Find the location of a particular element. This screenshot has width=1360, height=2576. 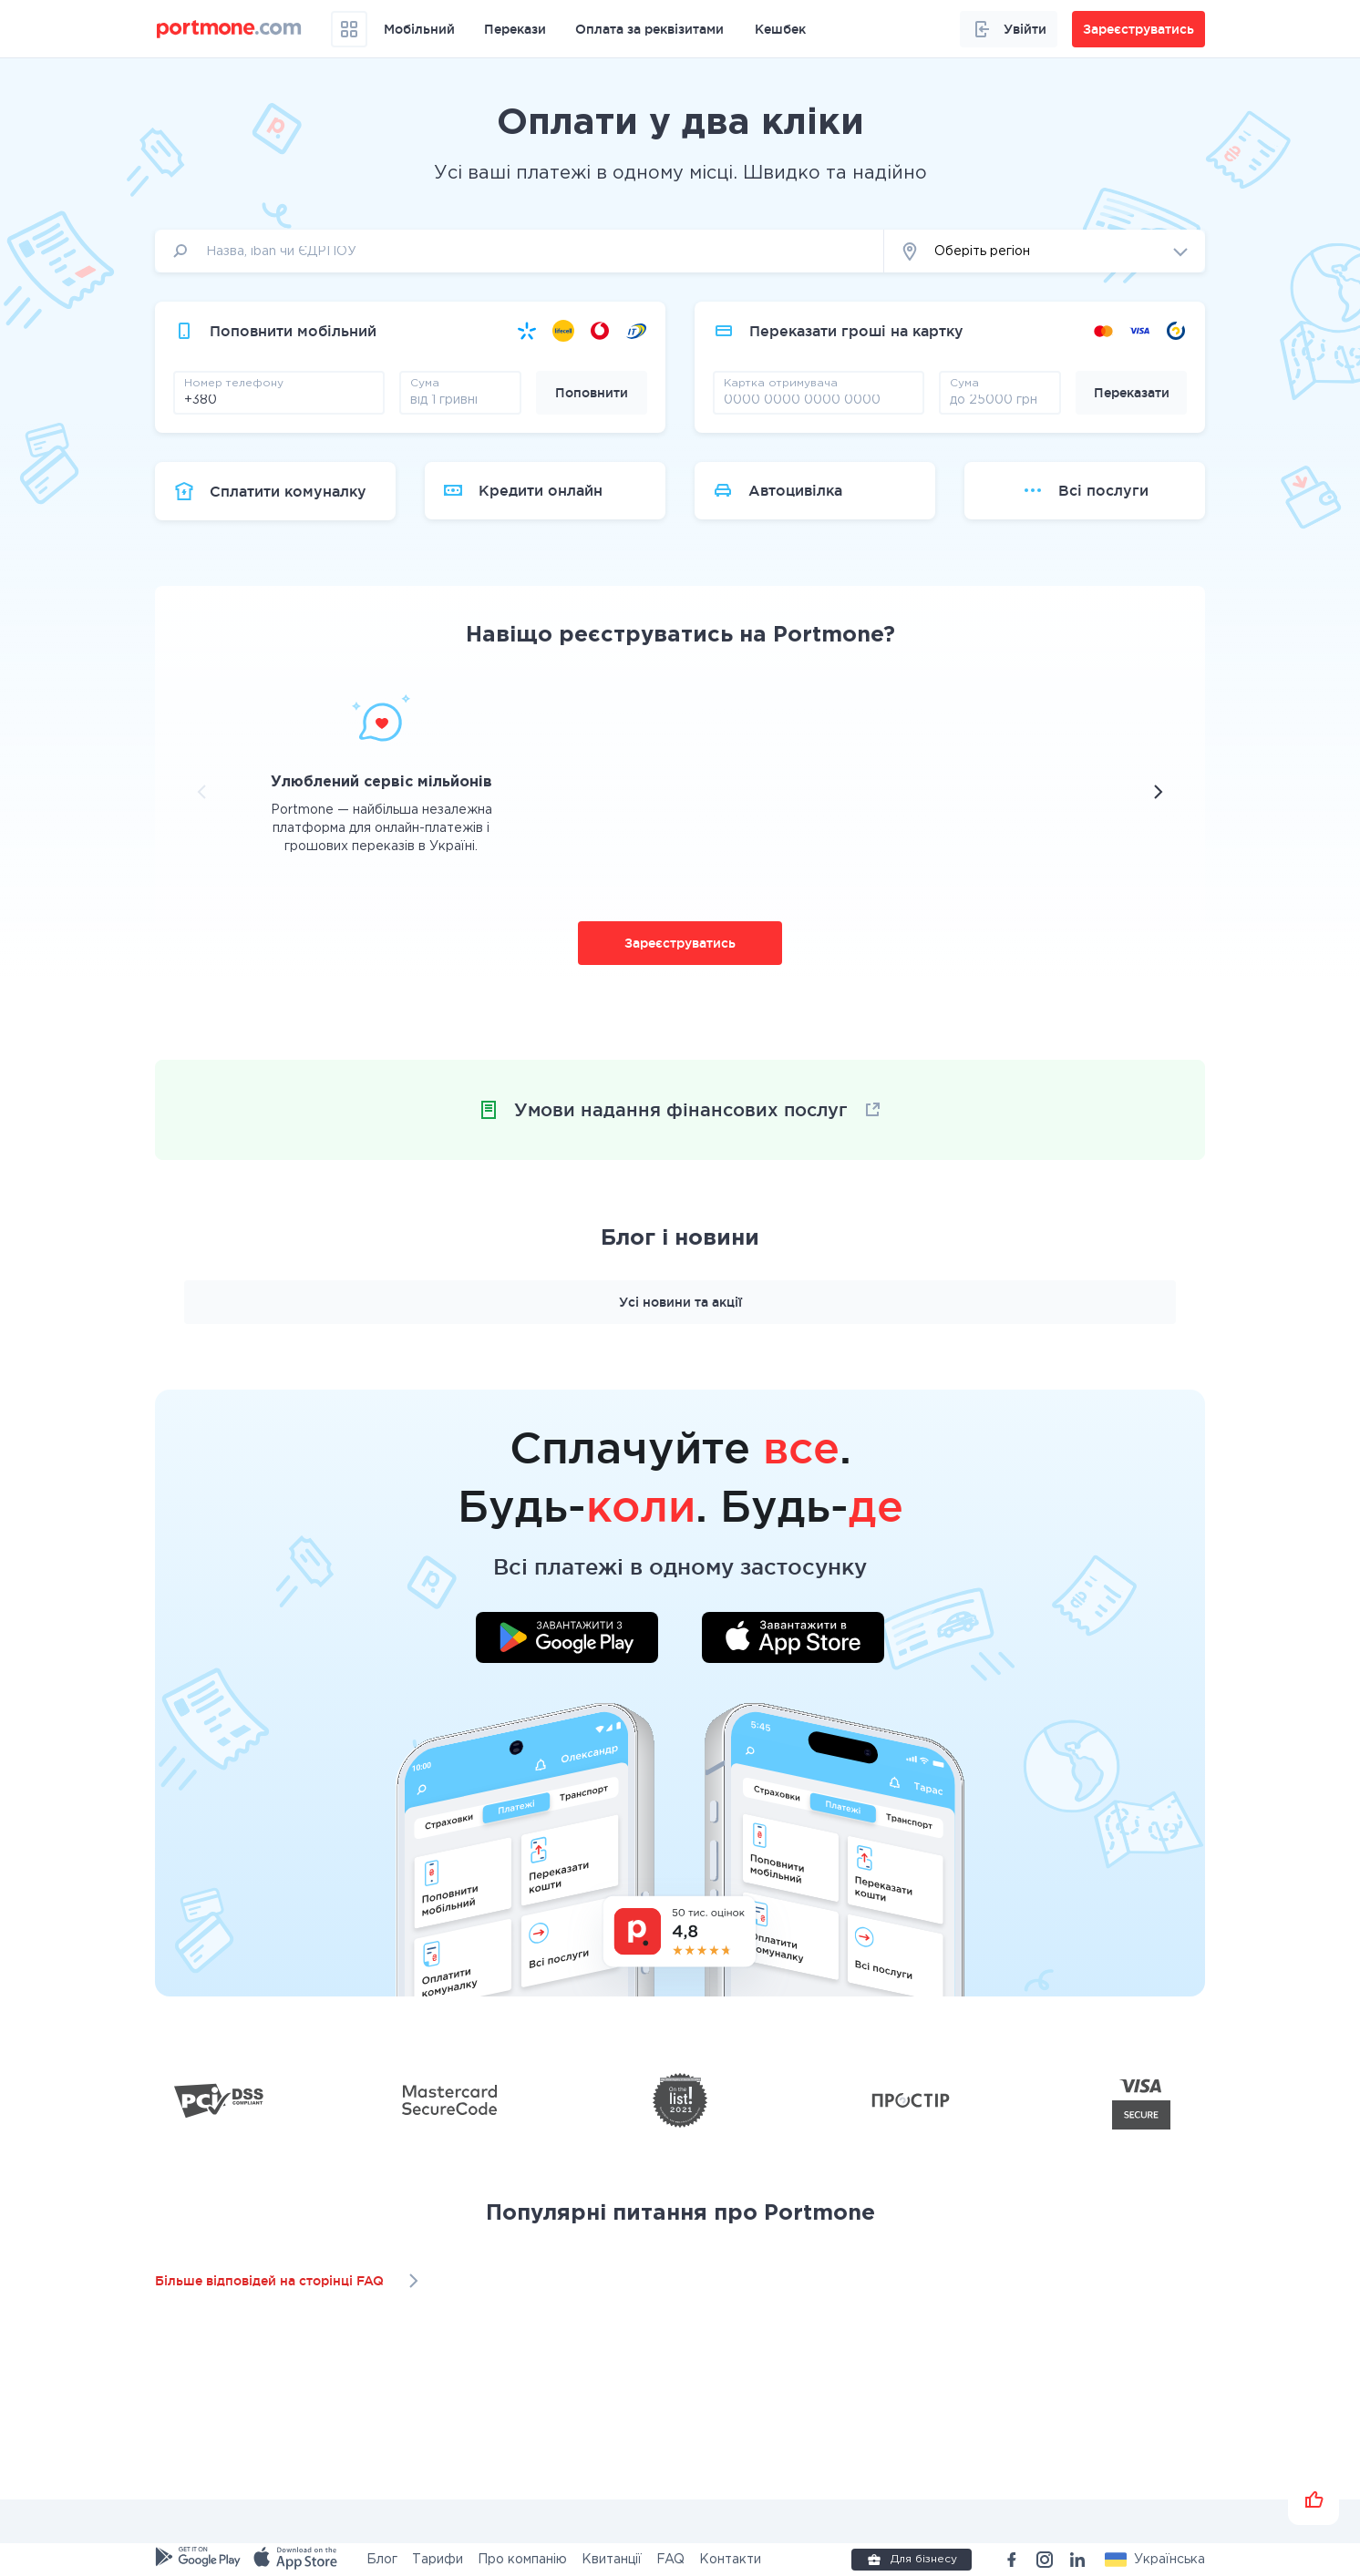

[input] is located at coordinates (519, 251).